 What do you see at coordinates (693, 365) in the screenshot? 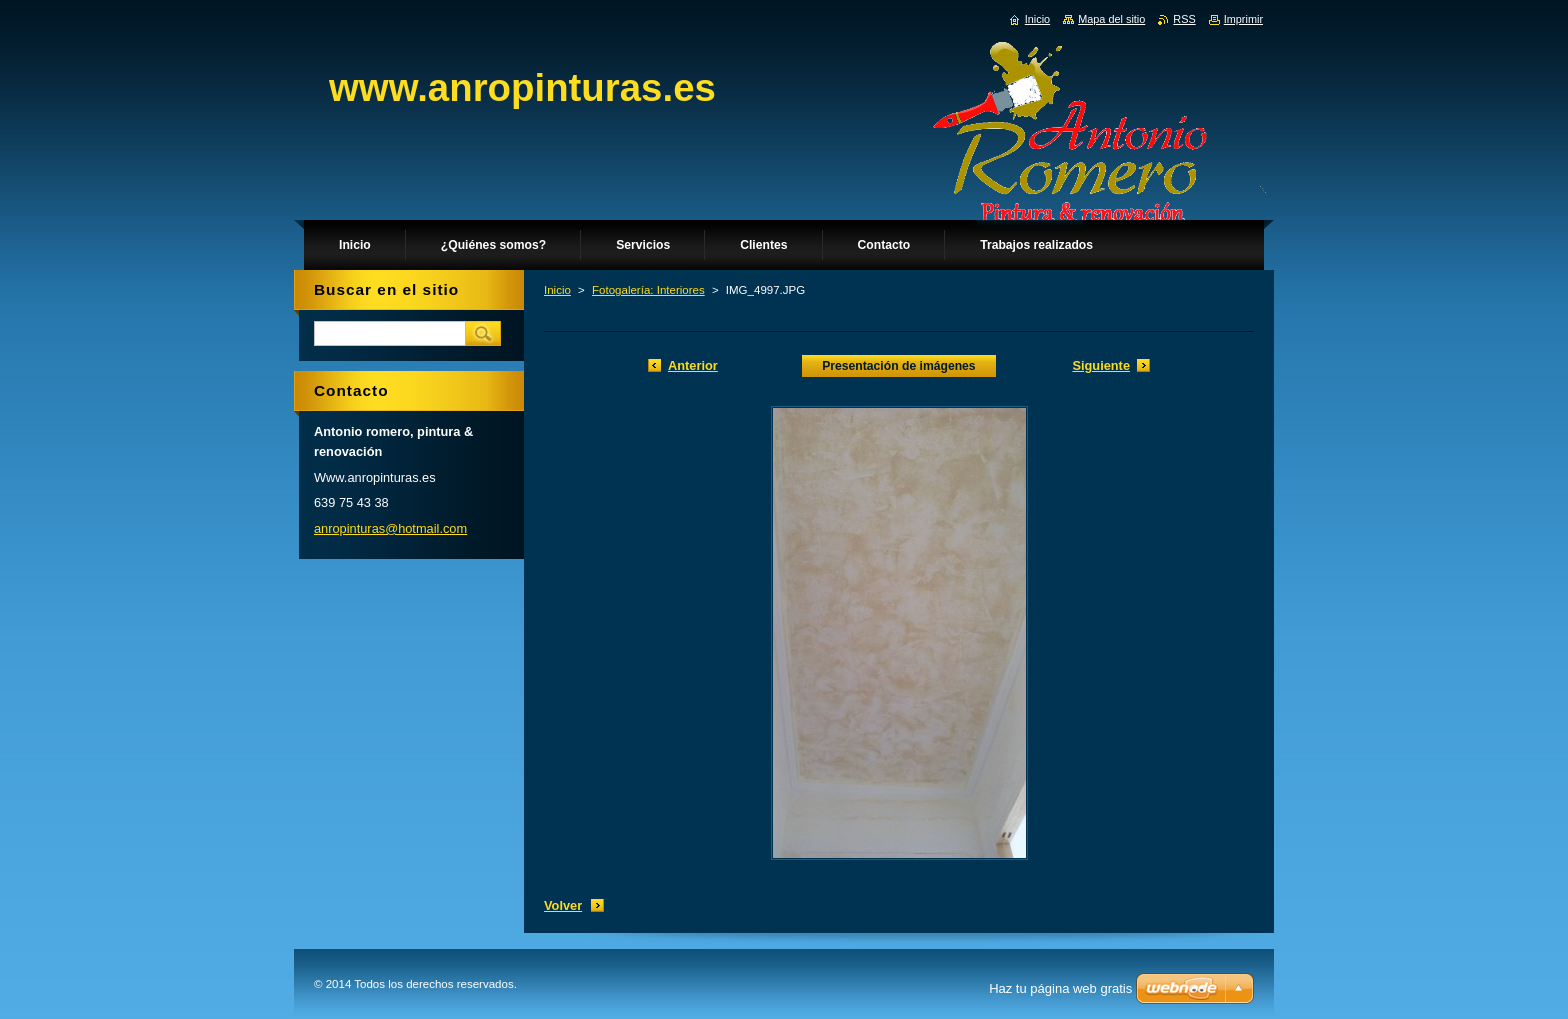
I see `Anterior` at bounding box center [693, 365].